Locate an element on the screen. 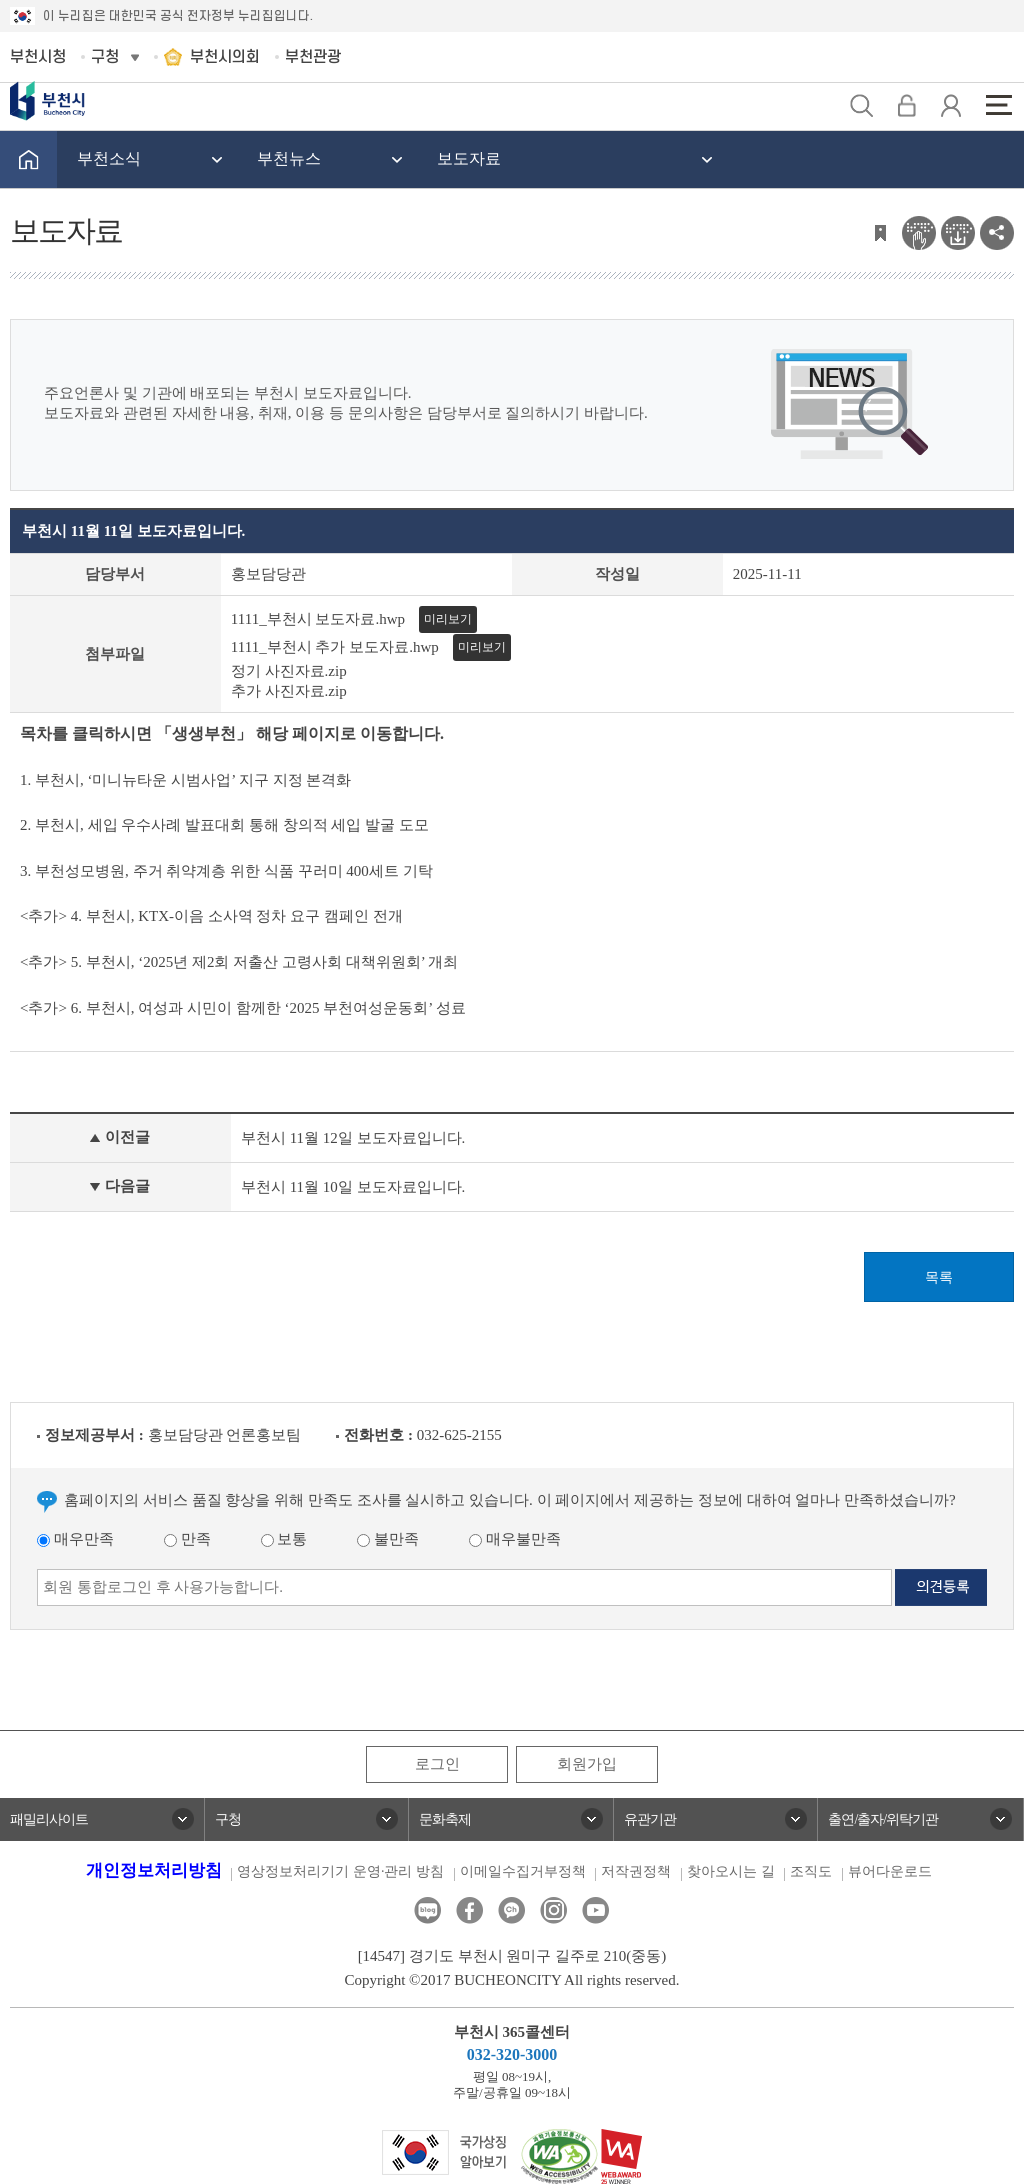 The height and width of the screenshot is (2184, 1024). 정기 사진자료.zip is located at coordinates (289, 671).